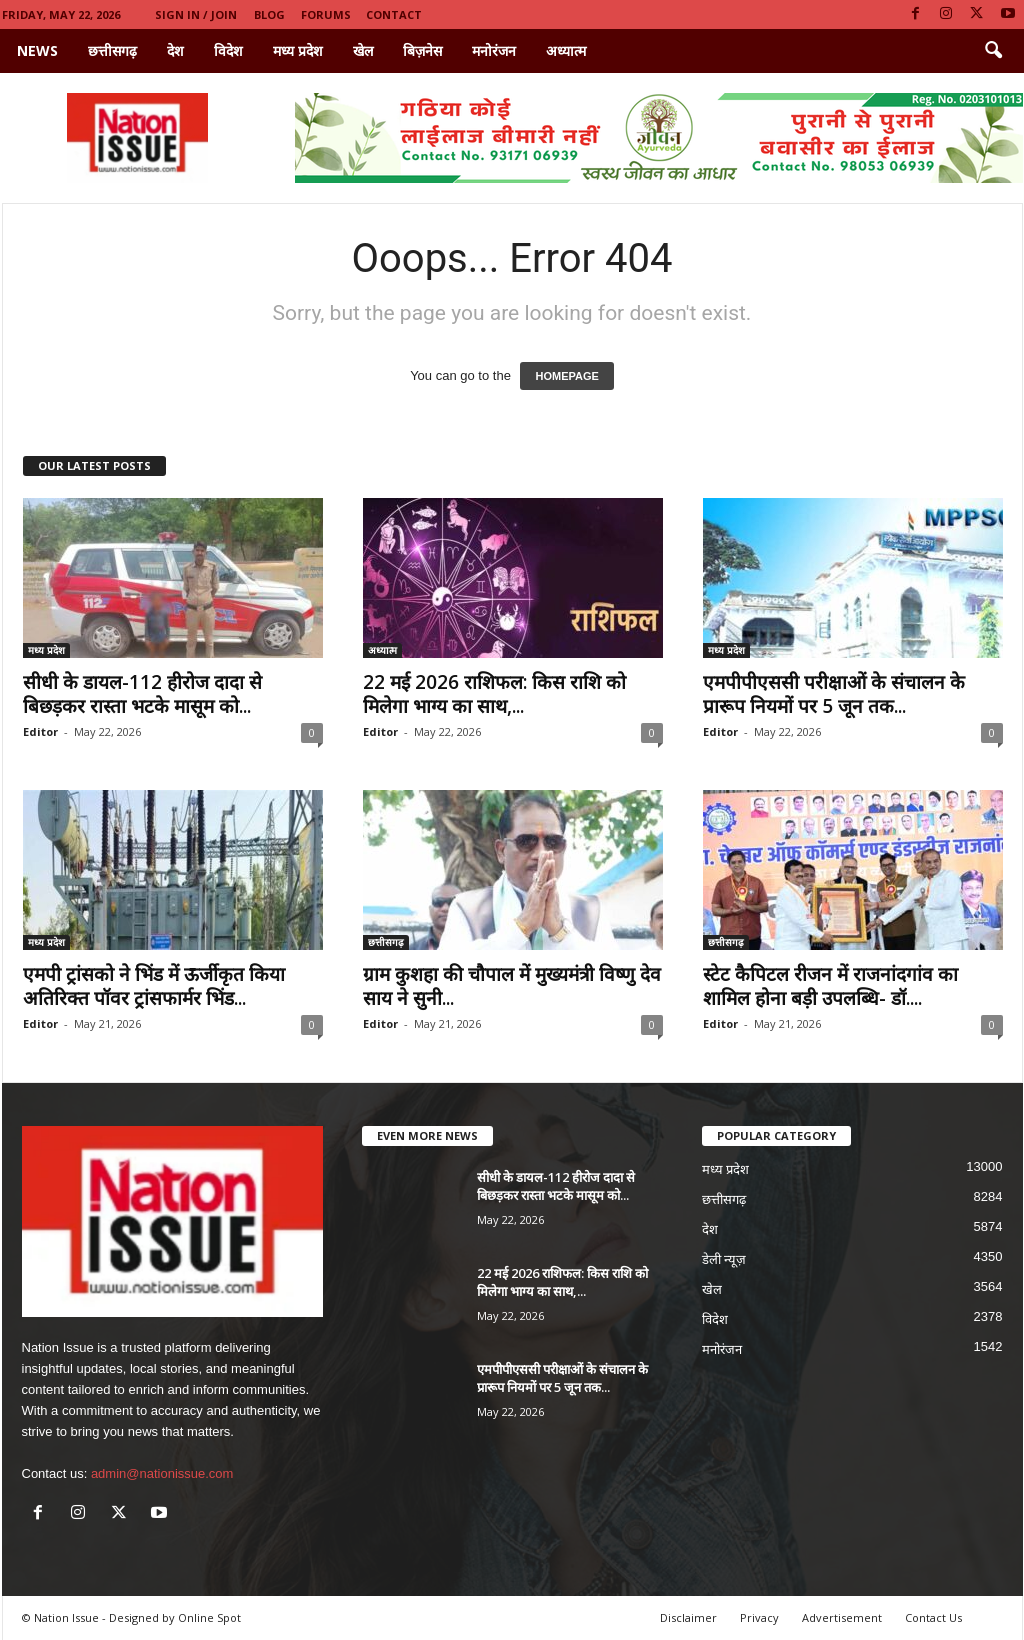  I want to click on बिज़नेस, so click(422, 50).